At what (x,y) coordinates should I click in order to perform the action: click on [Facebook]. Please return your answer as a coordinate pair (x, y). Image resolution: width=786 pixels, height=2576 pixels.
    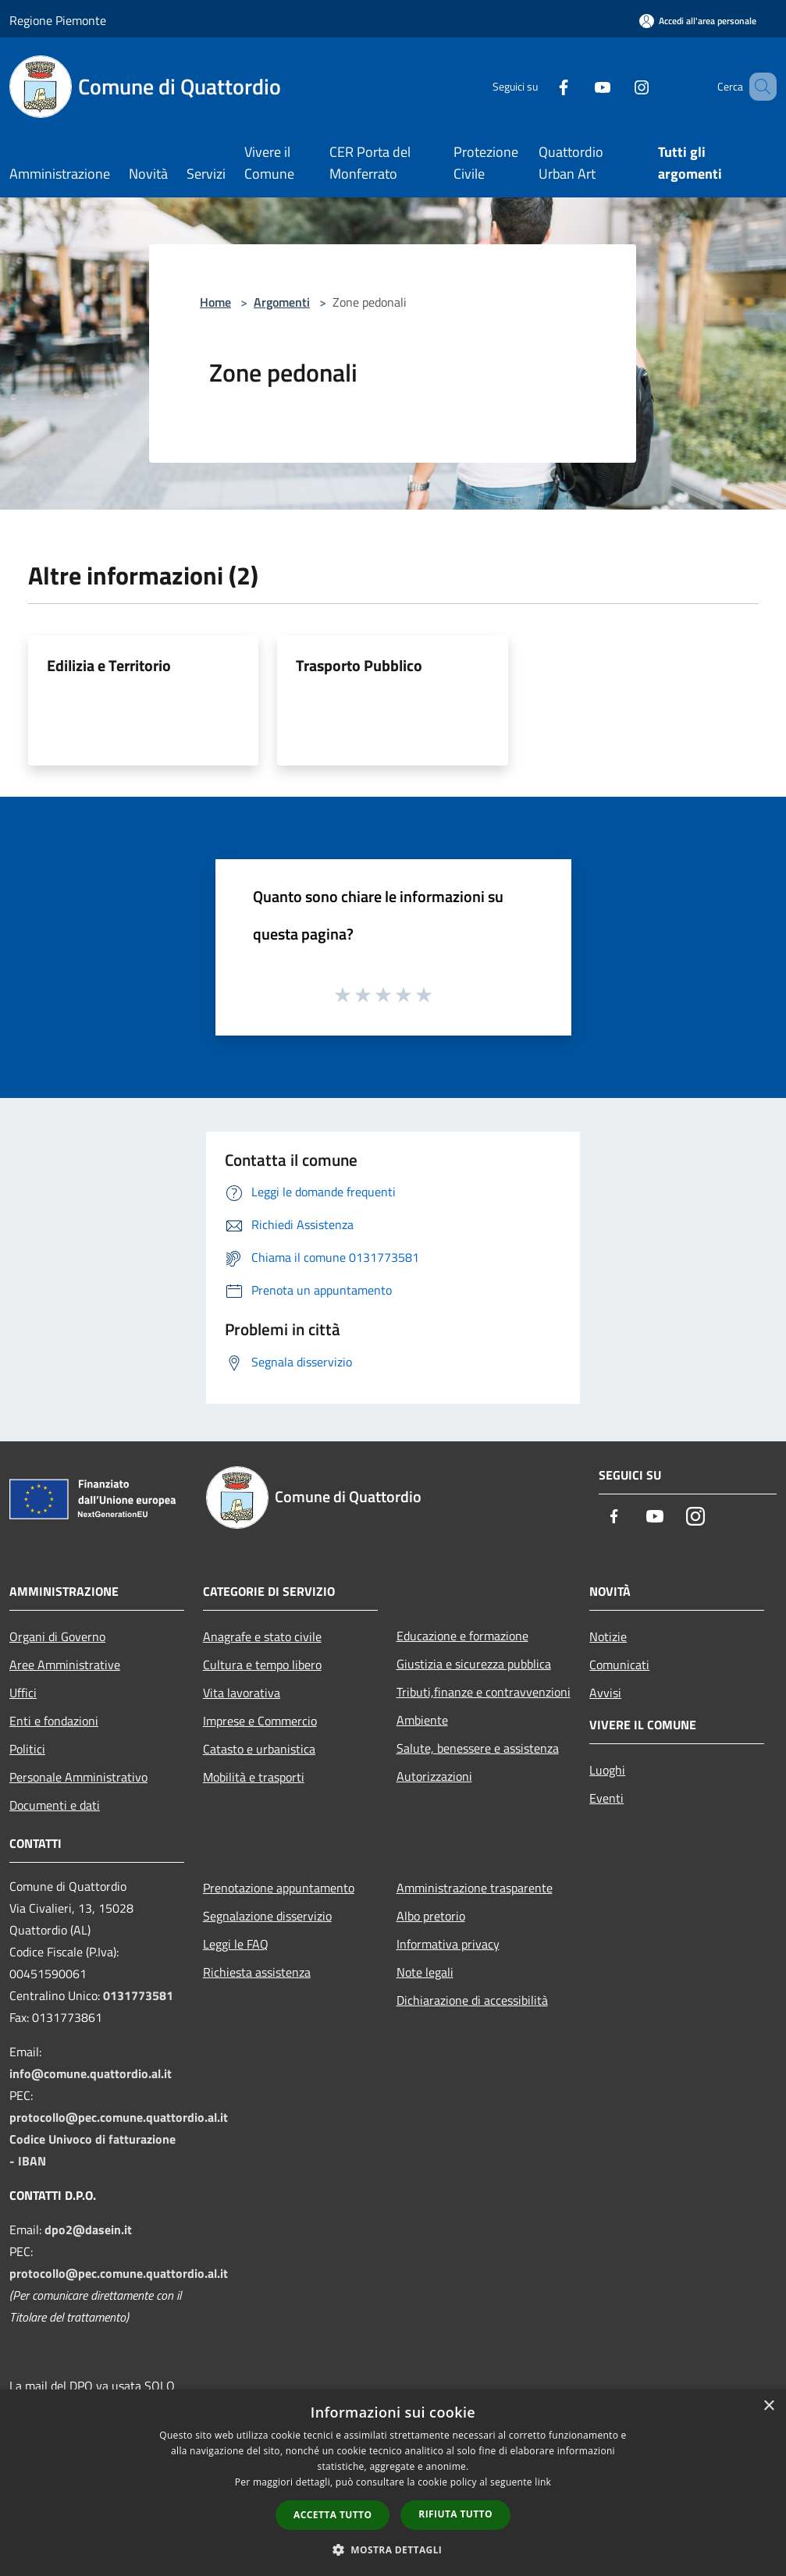
    Looking at the image, I should click on (541, 86).